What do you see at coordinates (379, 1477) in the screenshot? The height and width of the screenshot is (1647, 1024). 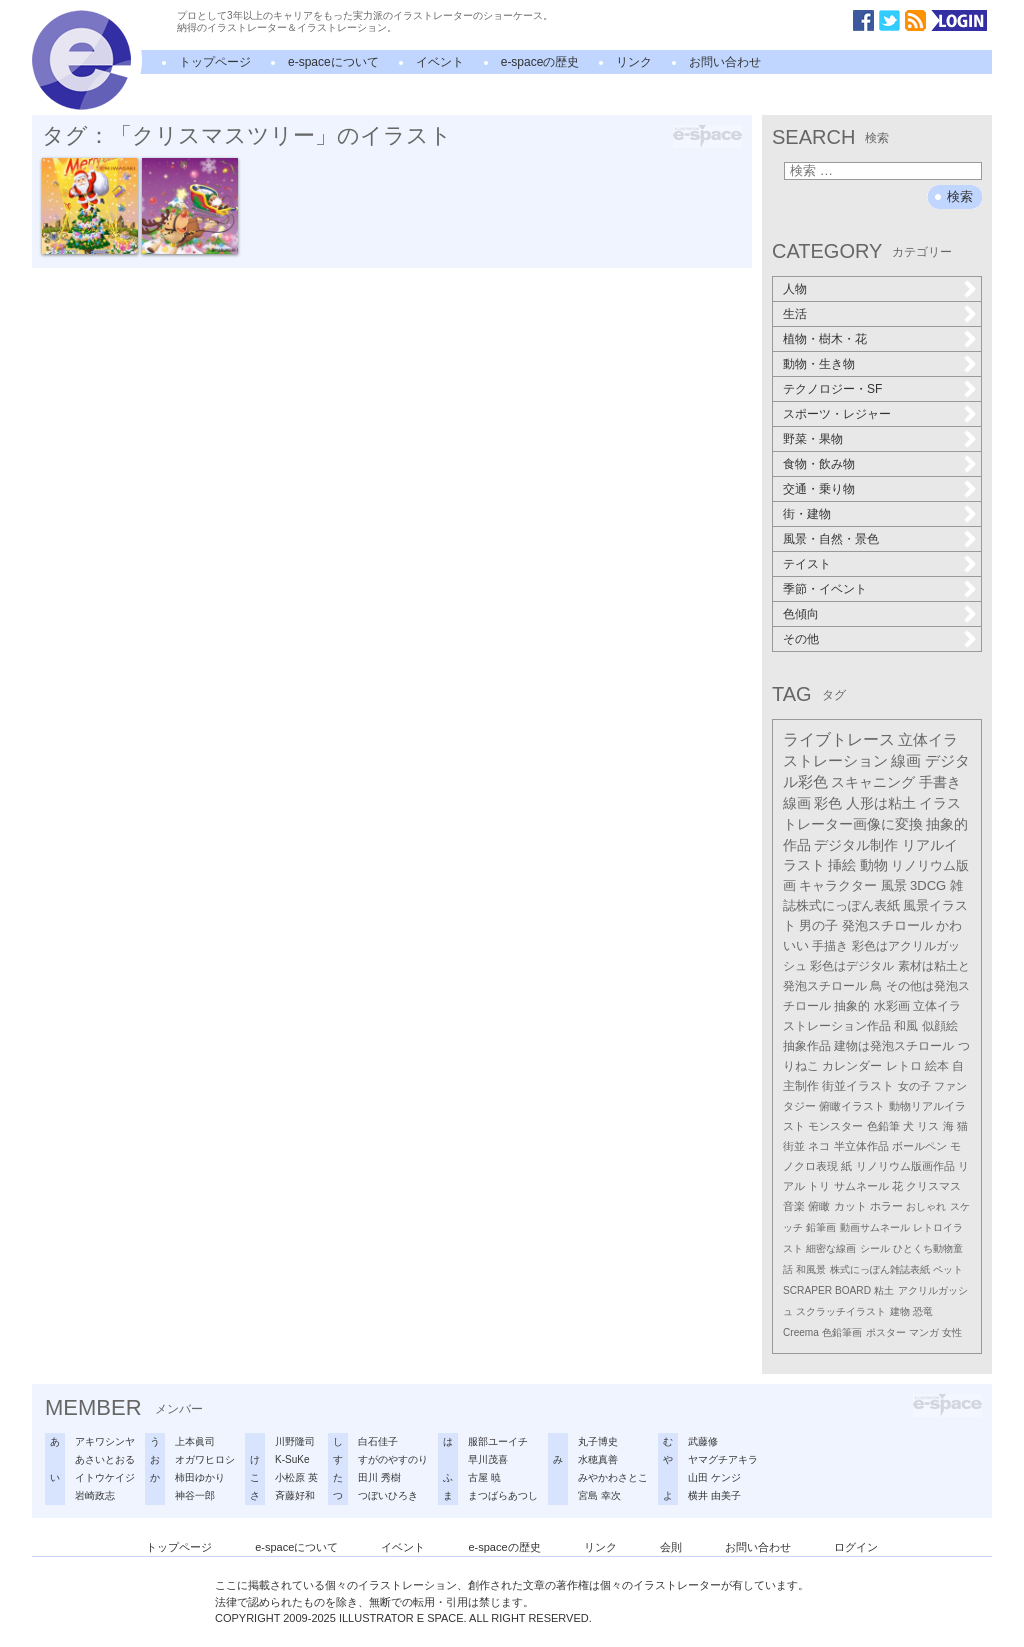 I see `田川 秀樹` at bounding box center [379, 1477].